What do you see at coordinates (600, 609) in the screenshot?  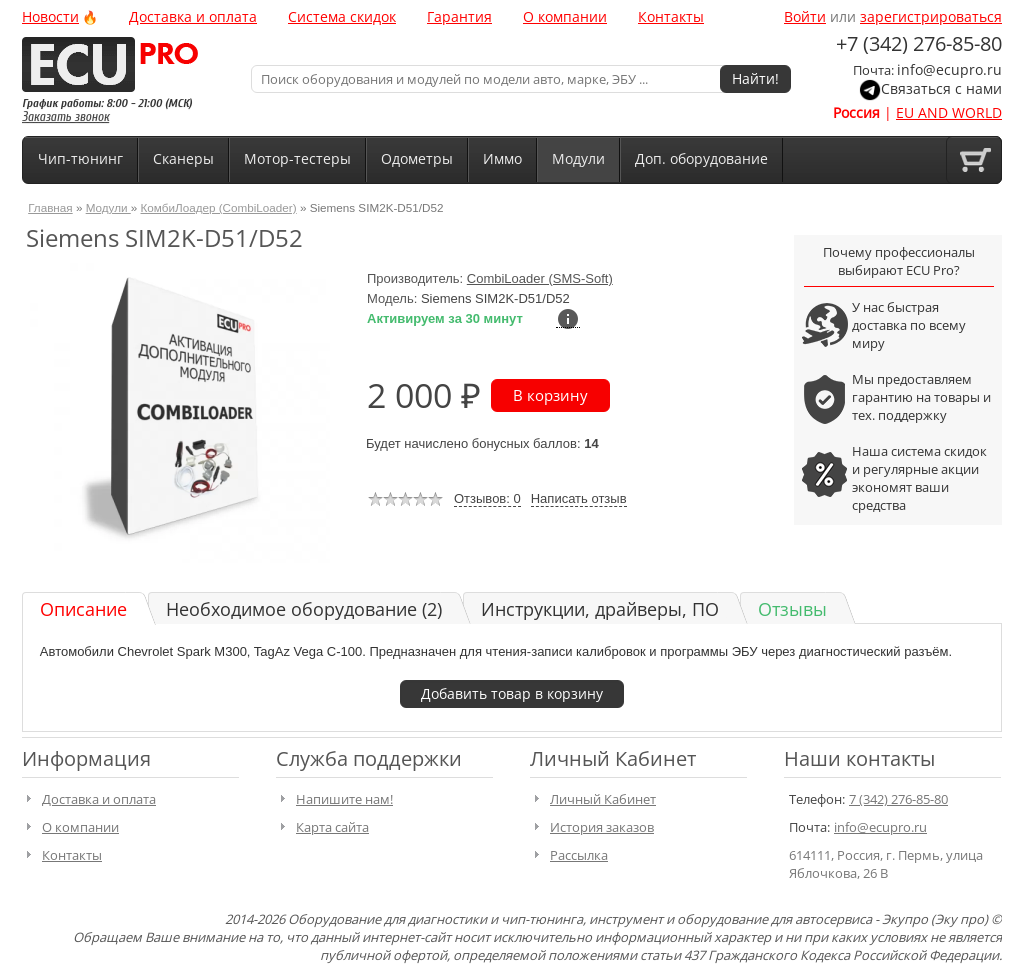 I see `Инструкции, драйверы, ПО` at bounding box center [600, 609].